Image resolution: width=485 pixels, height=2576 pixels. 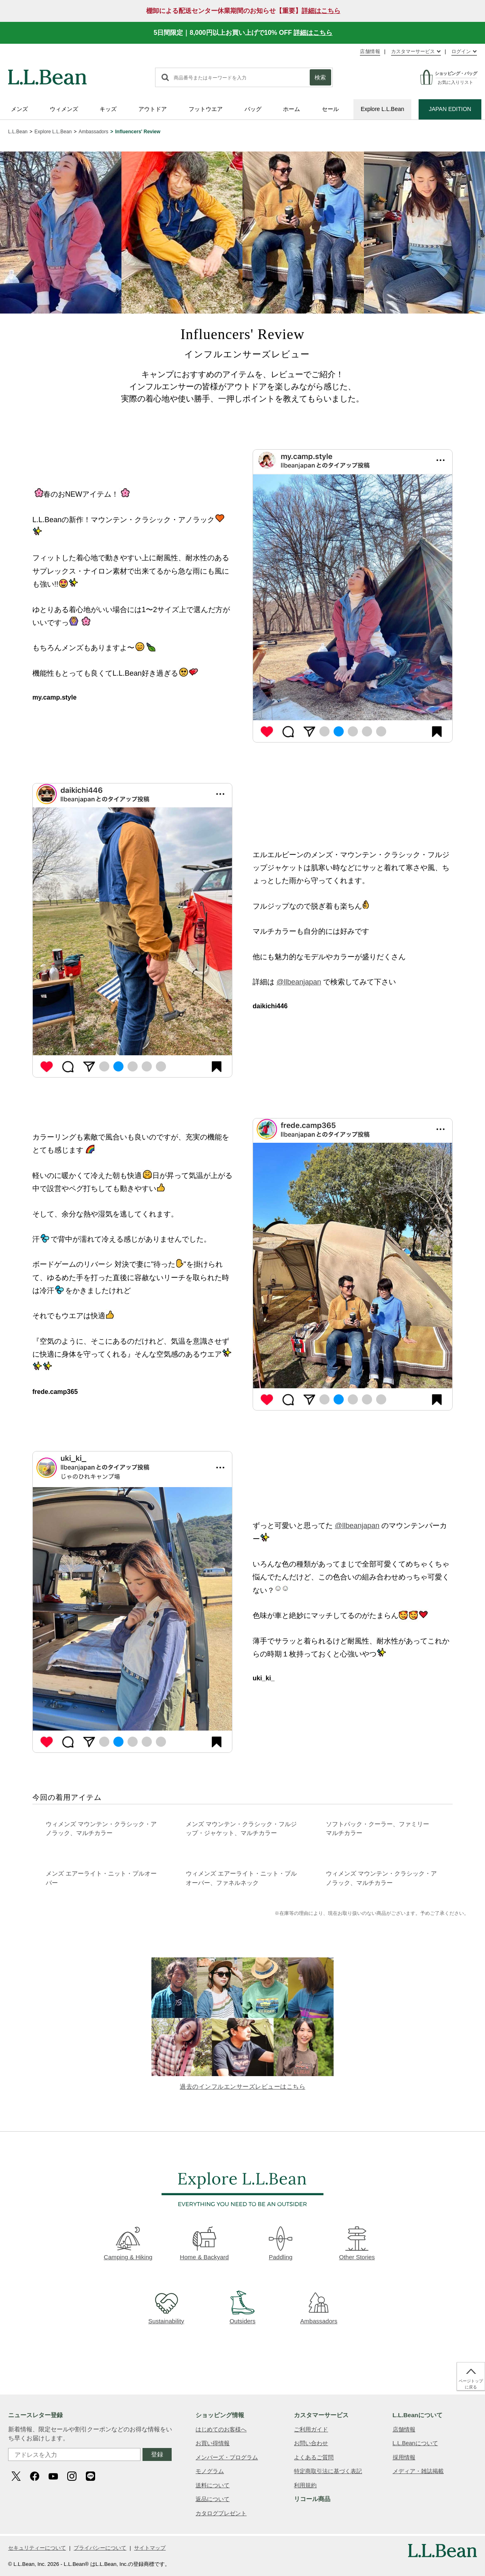 What do you see at coordinates (93, 131) in the screenshot?
I see `Ambassadors` at bounding box center [93, 131].